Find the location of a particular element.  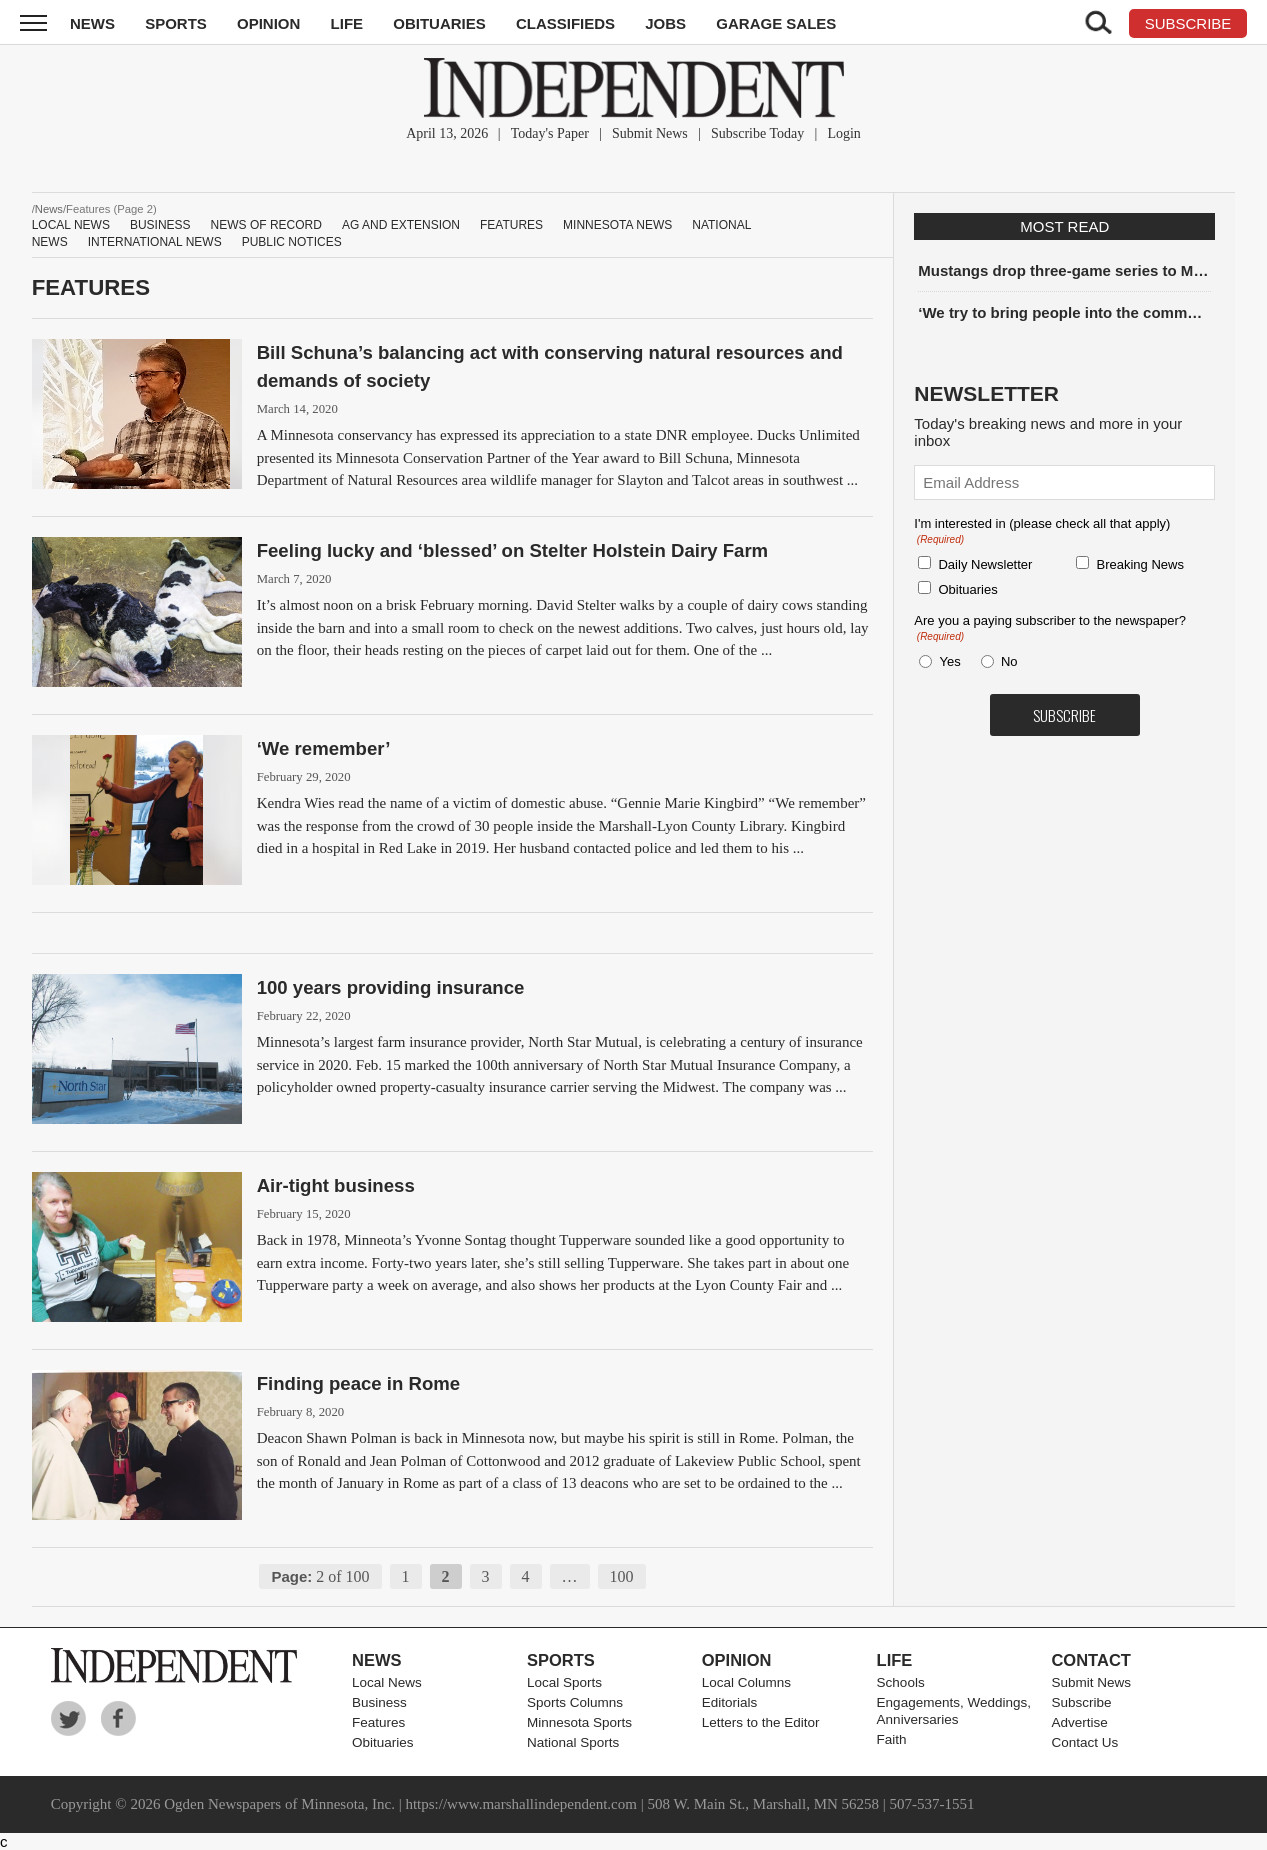

Public Notices is located at coordinates (292, 242).